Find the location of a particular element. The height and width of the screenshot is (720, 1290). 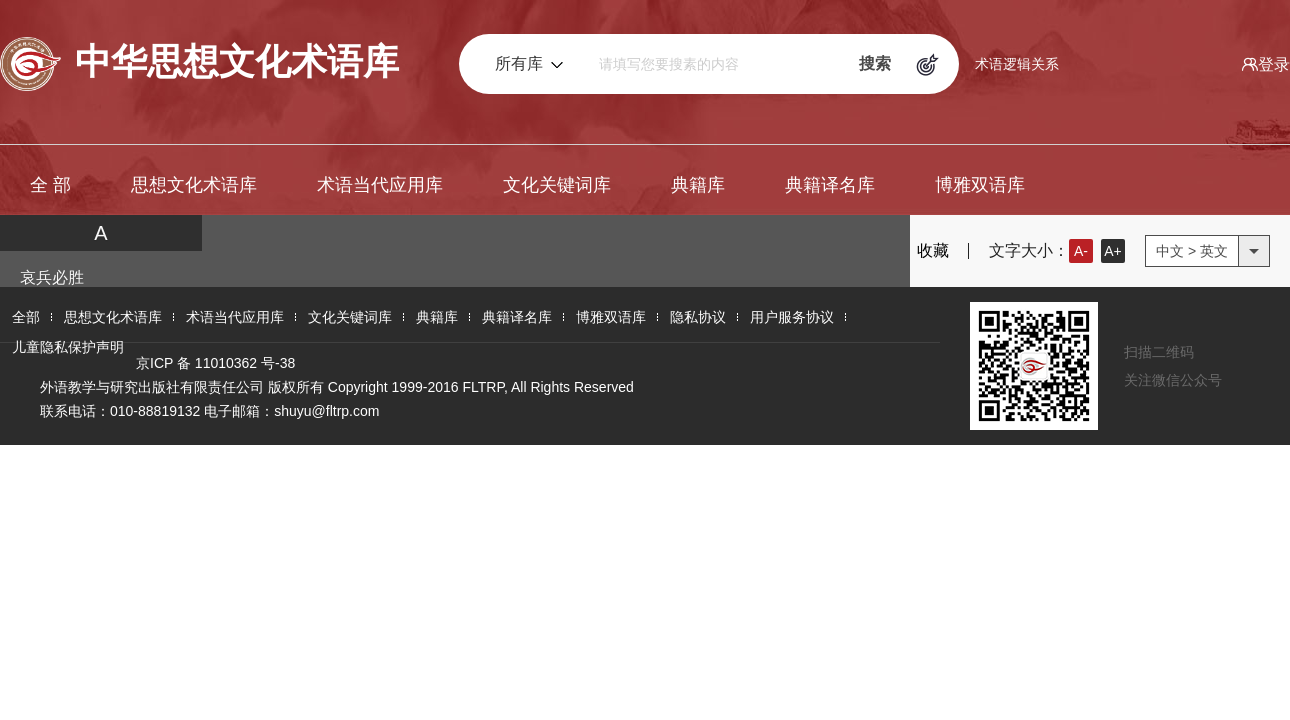

中华思想文化术语库 is located at coordinates (199, 64).